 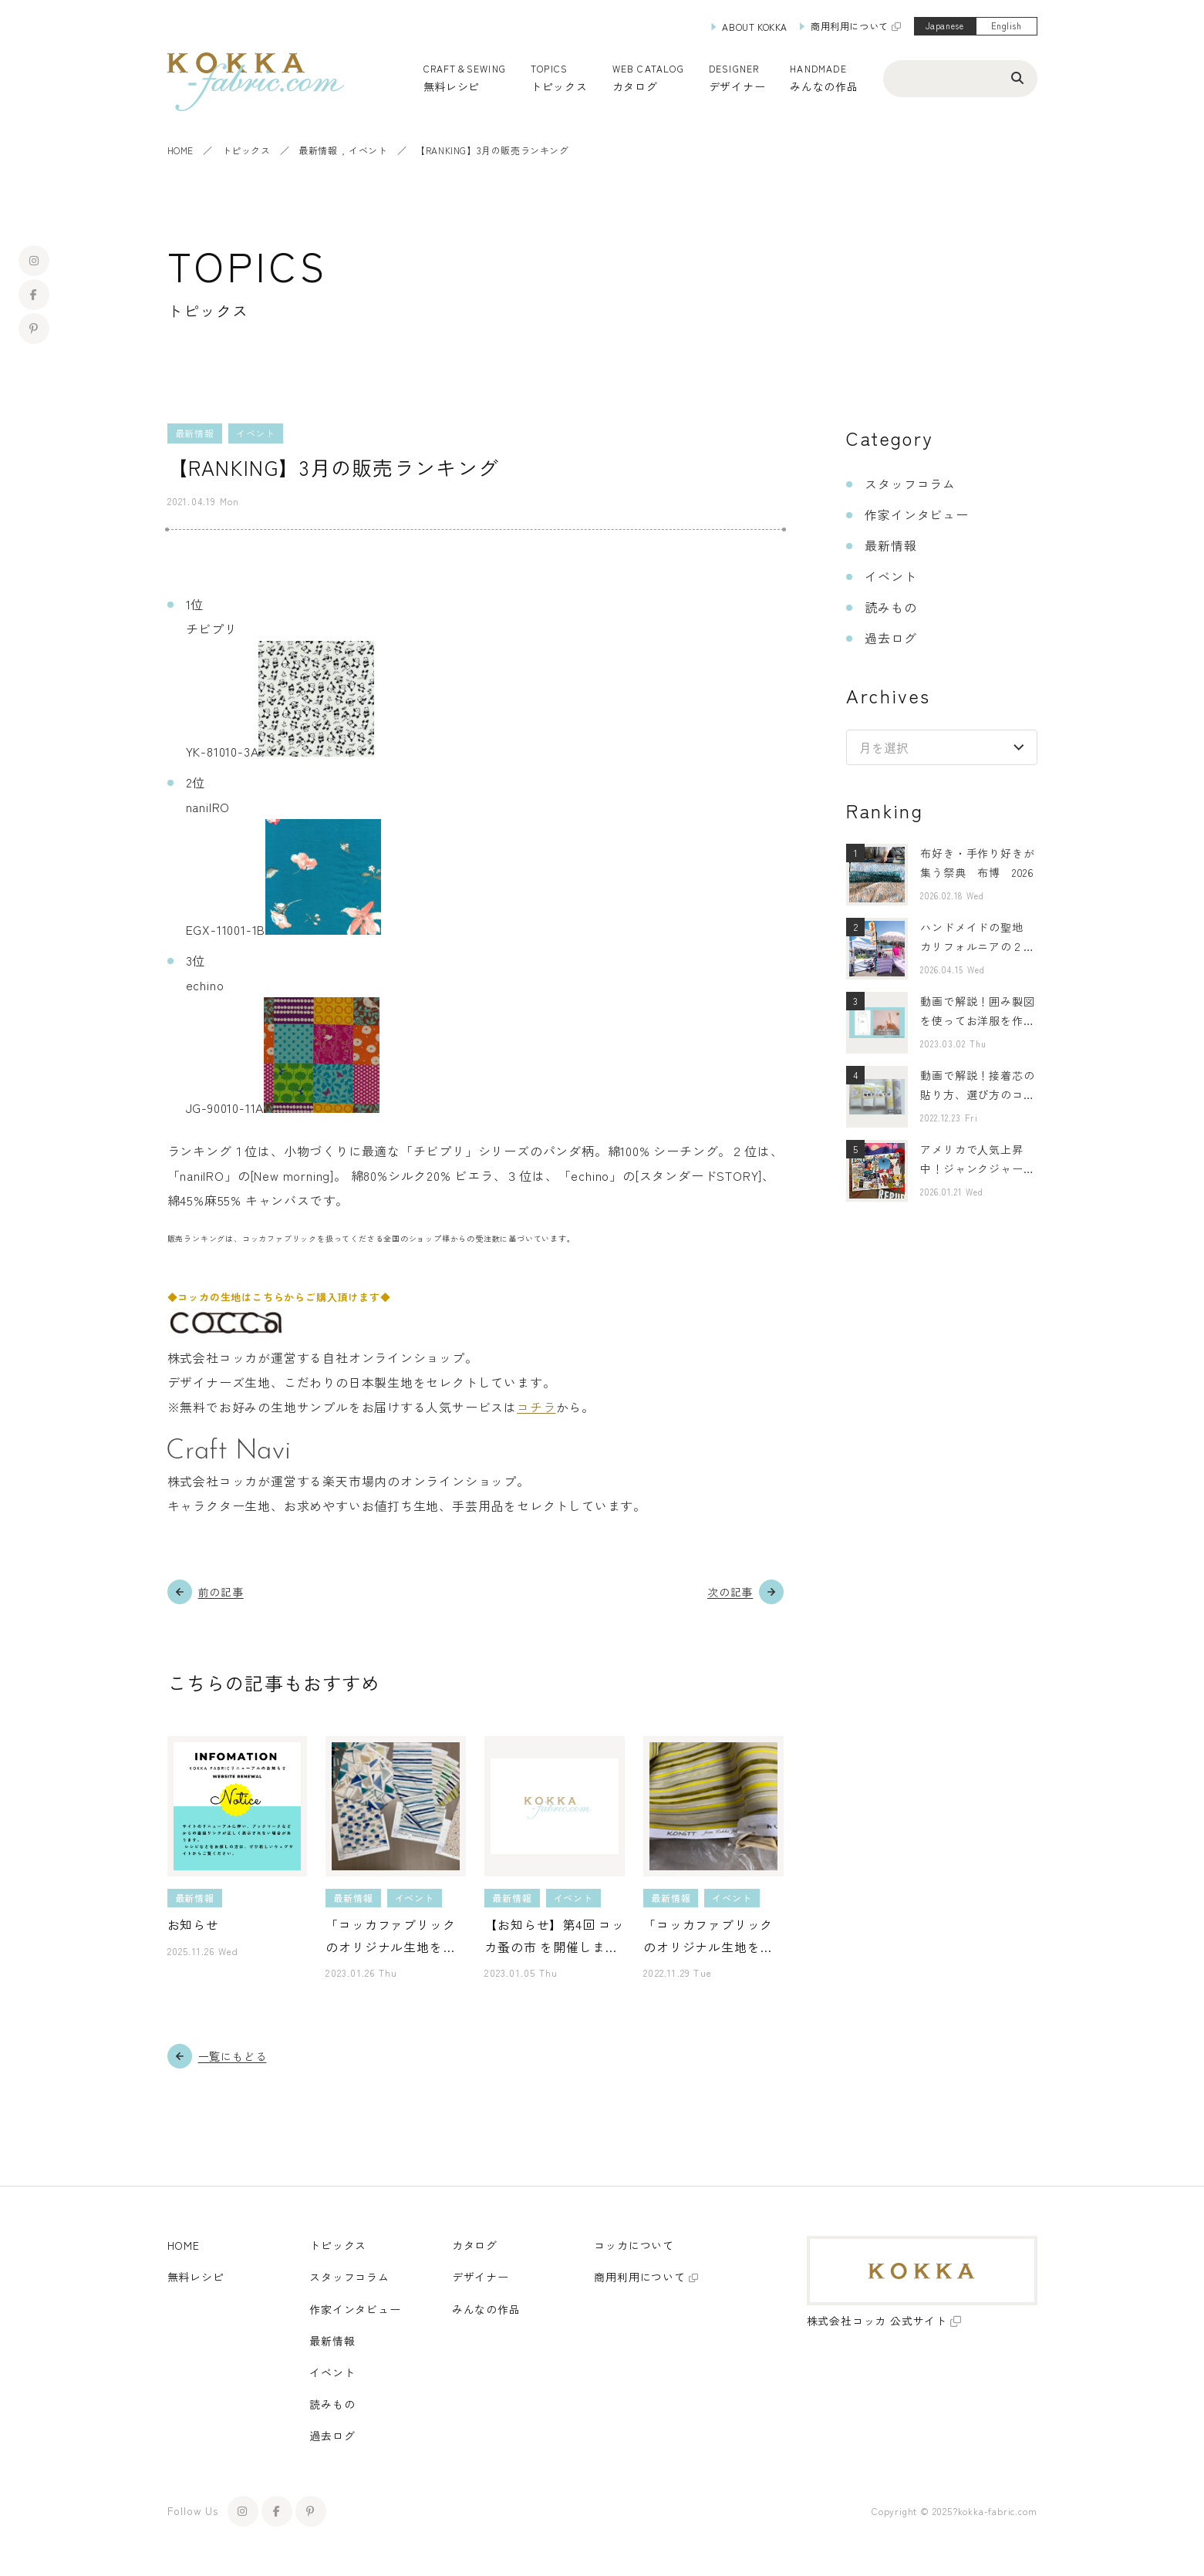 I want to click on 商用利用について, so click(x=850, y=25).